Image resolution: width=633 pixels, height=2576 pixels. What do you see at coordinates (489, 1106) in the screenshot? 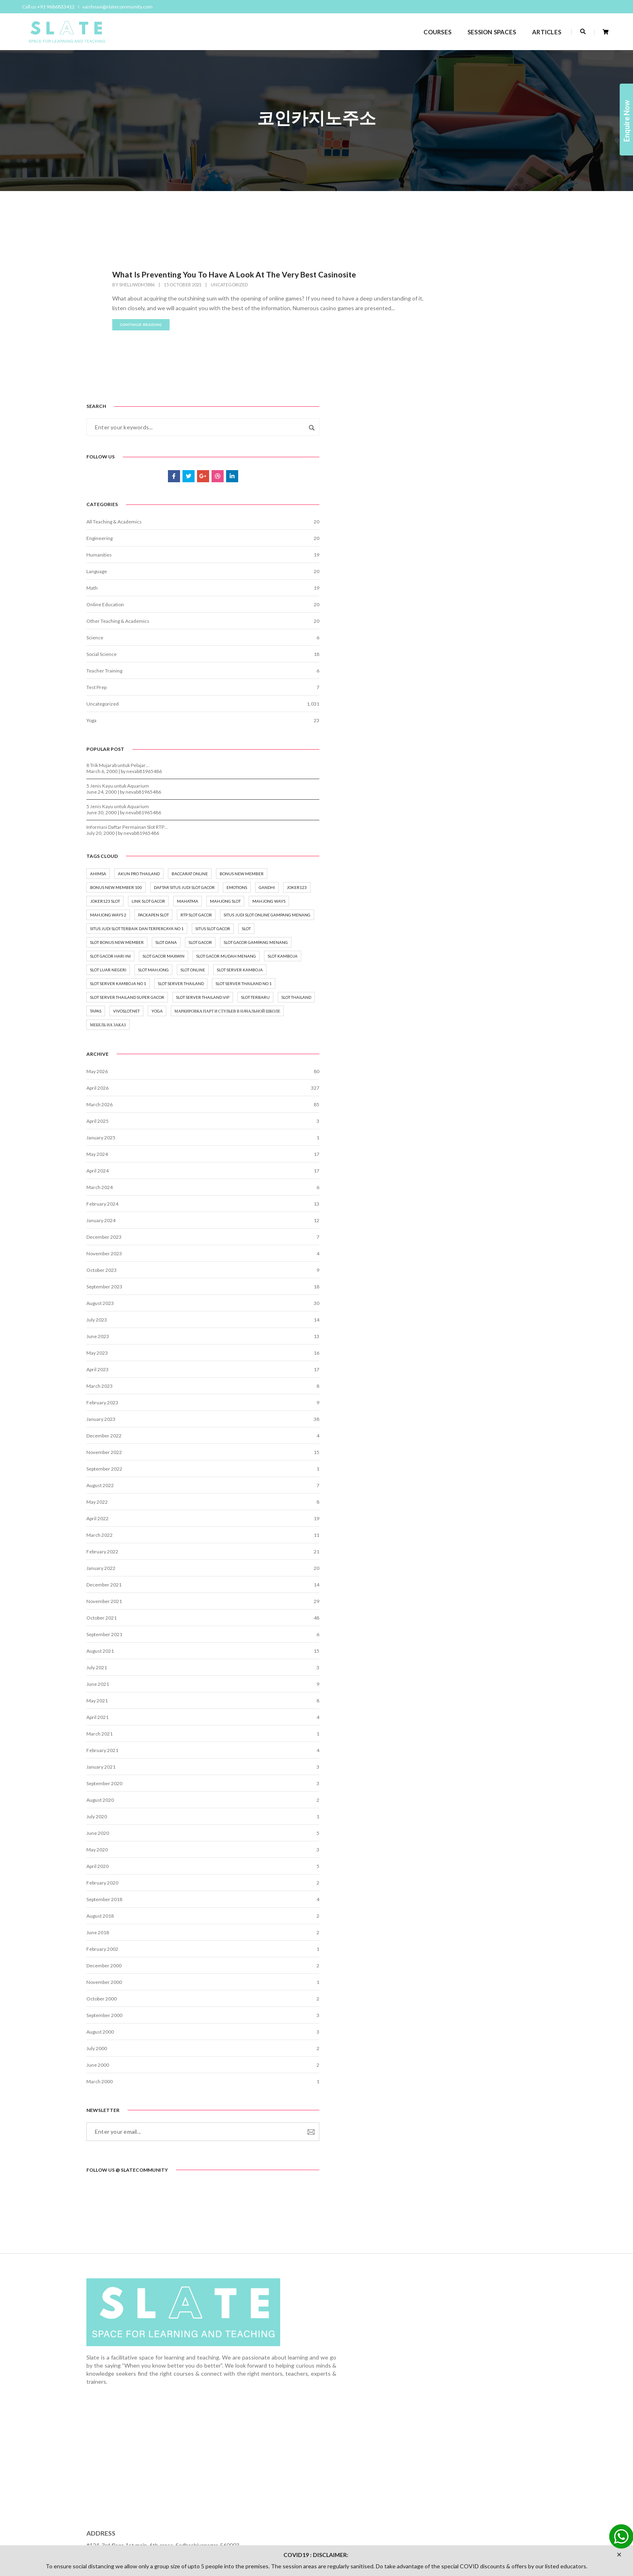
I see `маркировка парт и стульев в начальной школе [маркировка парт и стульев в начальной школе (2 items)]` at bounding box center [489, 1106].